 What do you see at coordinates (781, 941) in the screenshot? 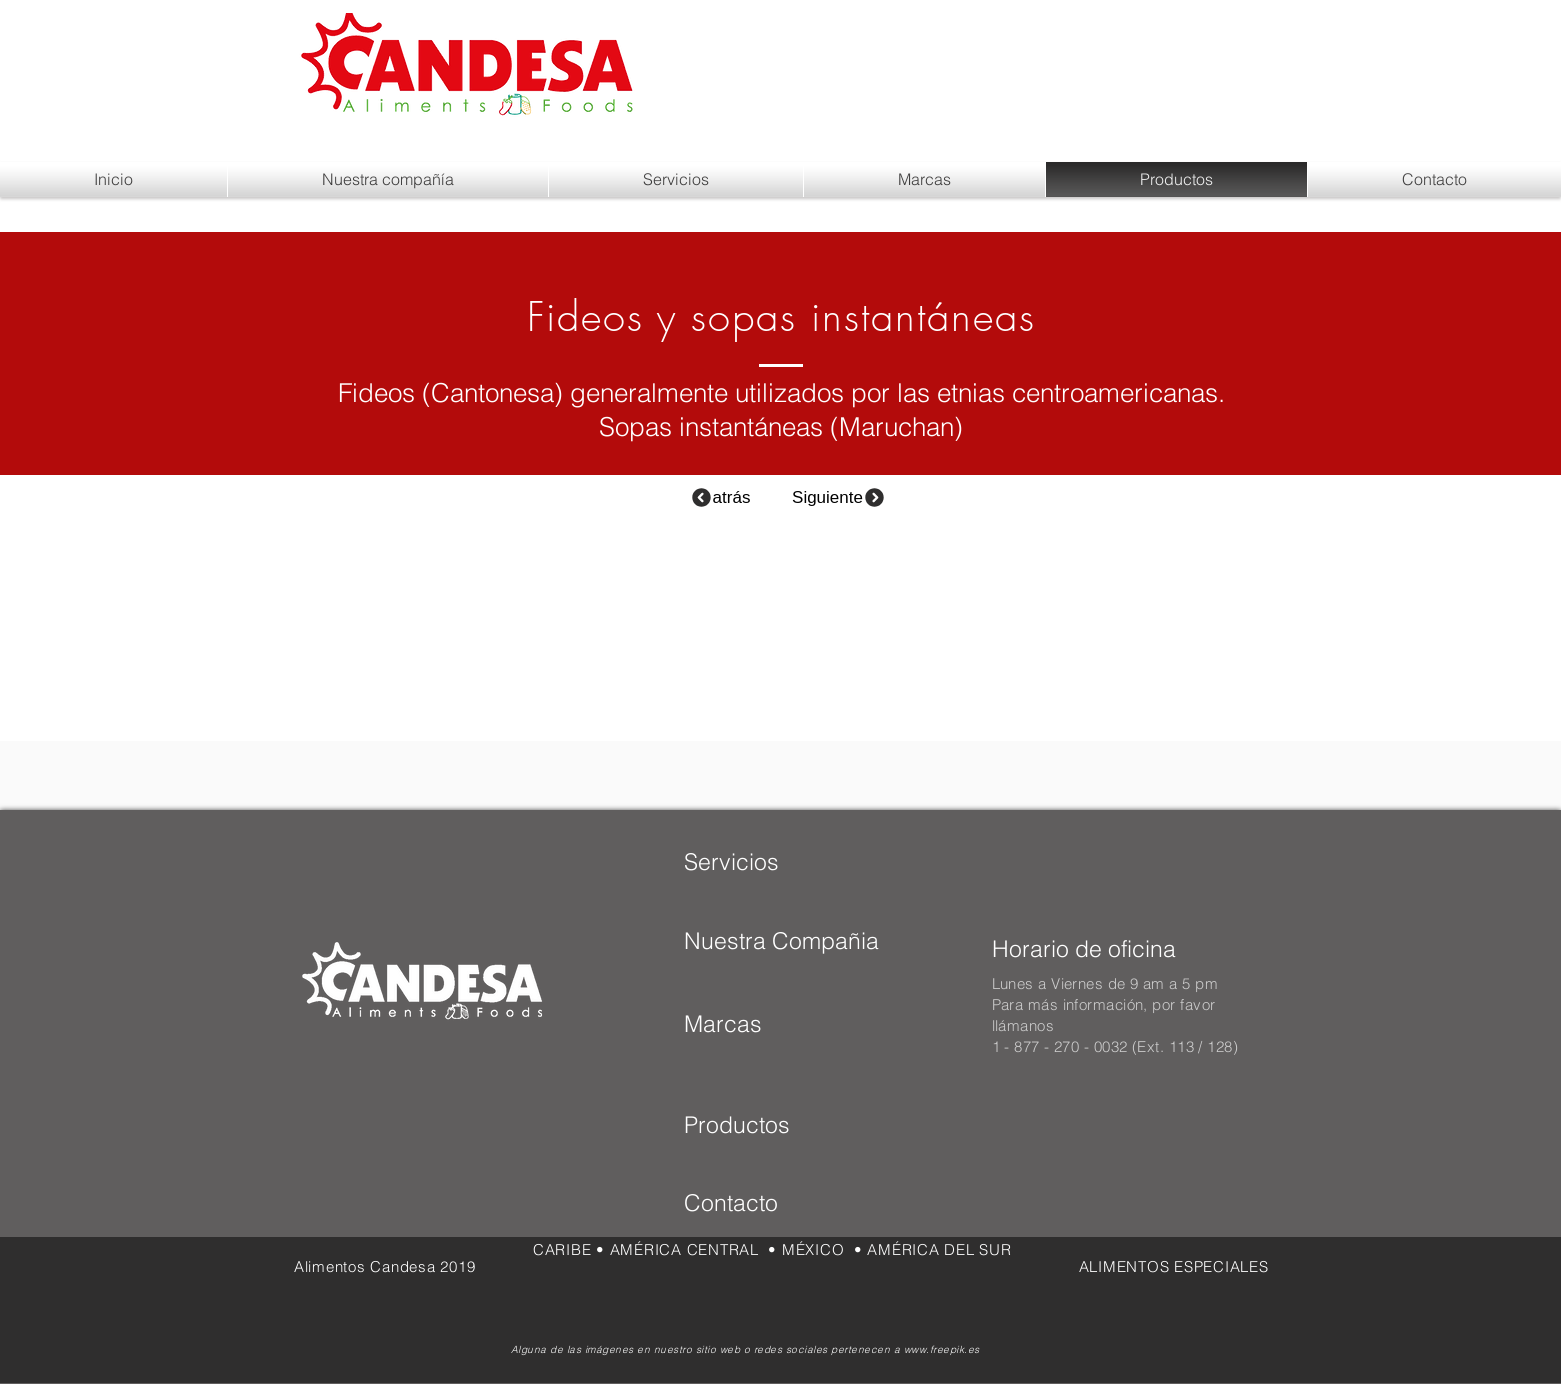
I see `[Nuestra Compañia]` at bounding box center [781, 941].